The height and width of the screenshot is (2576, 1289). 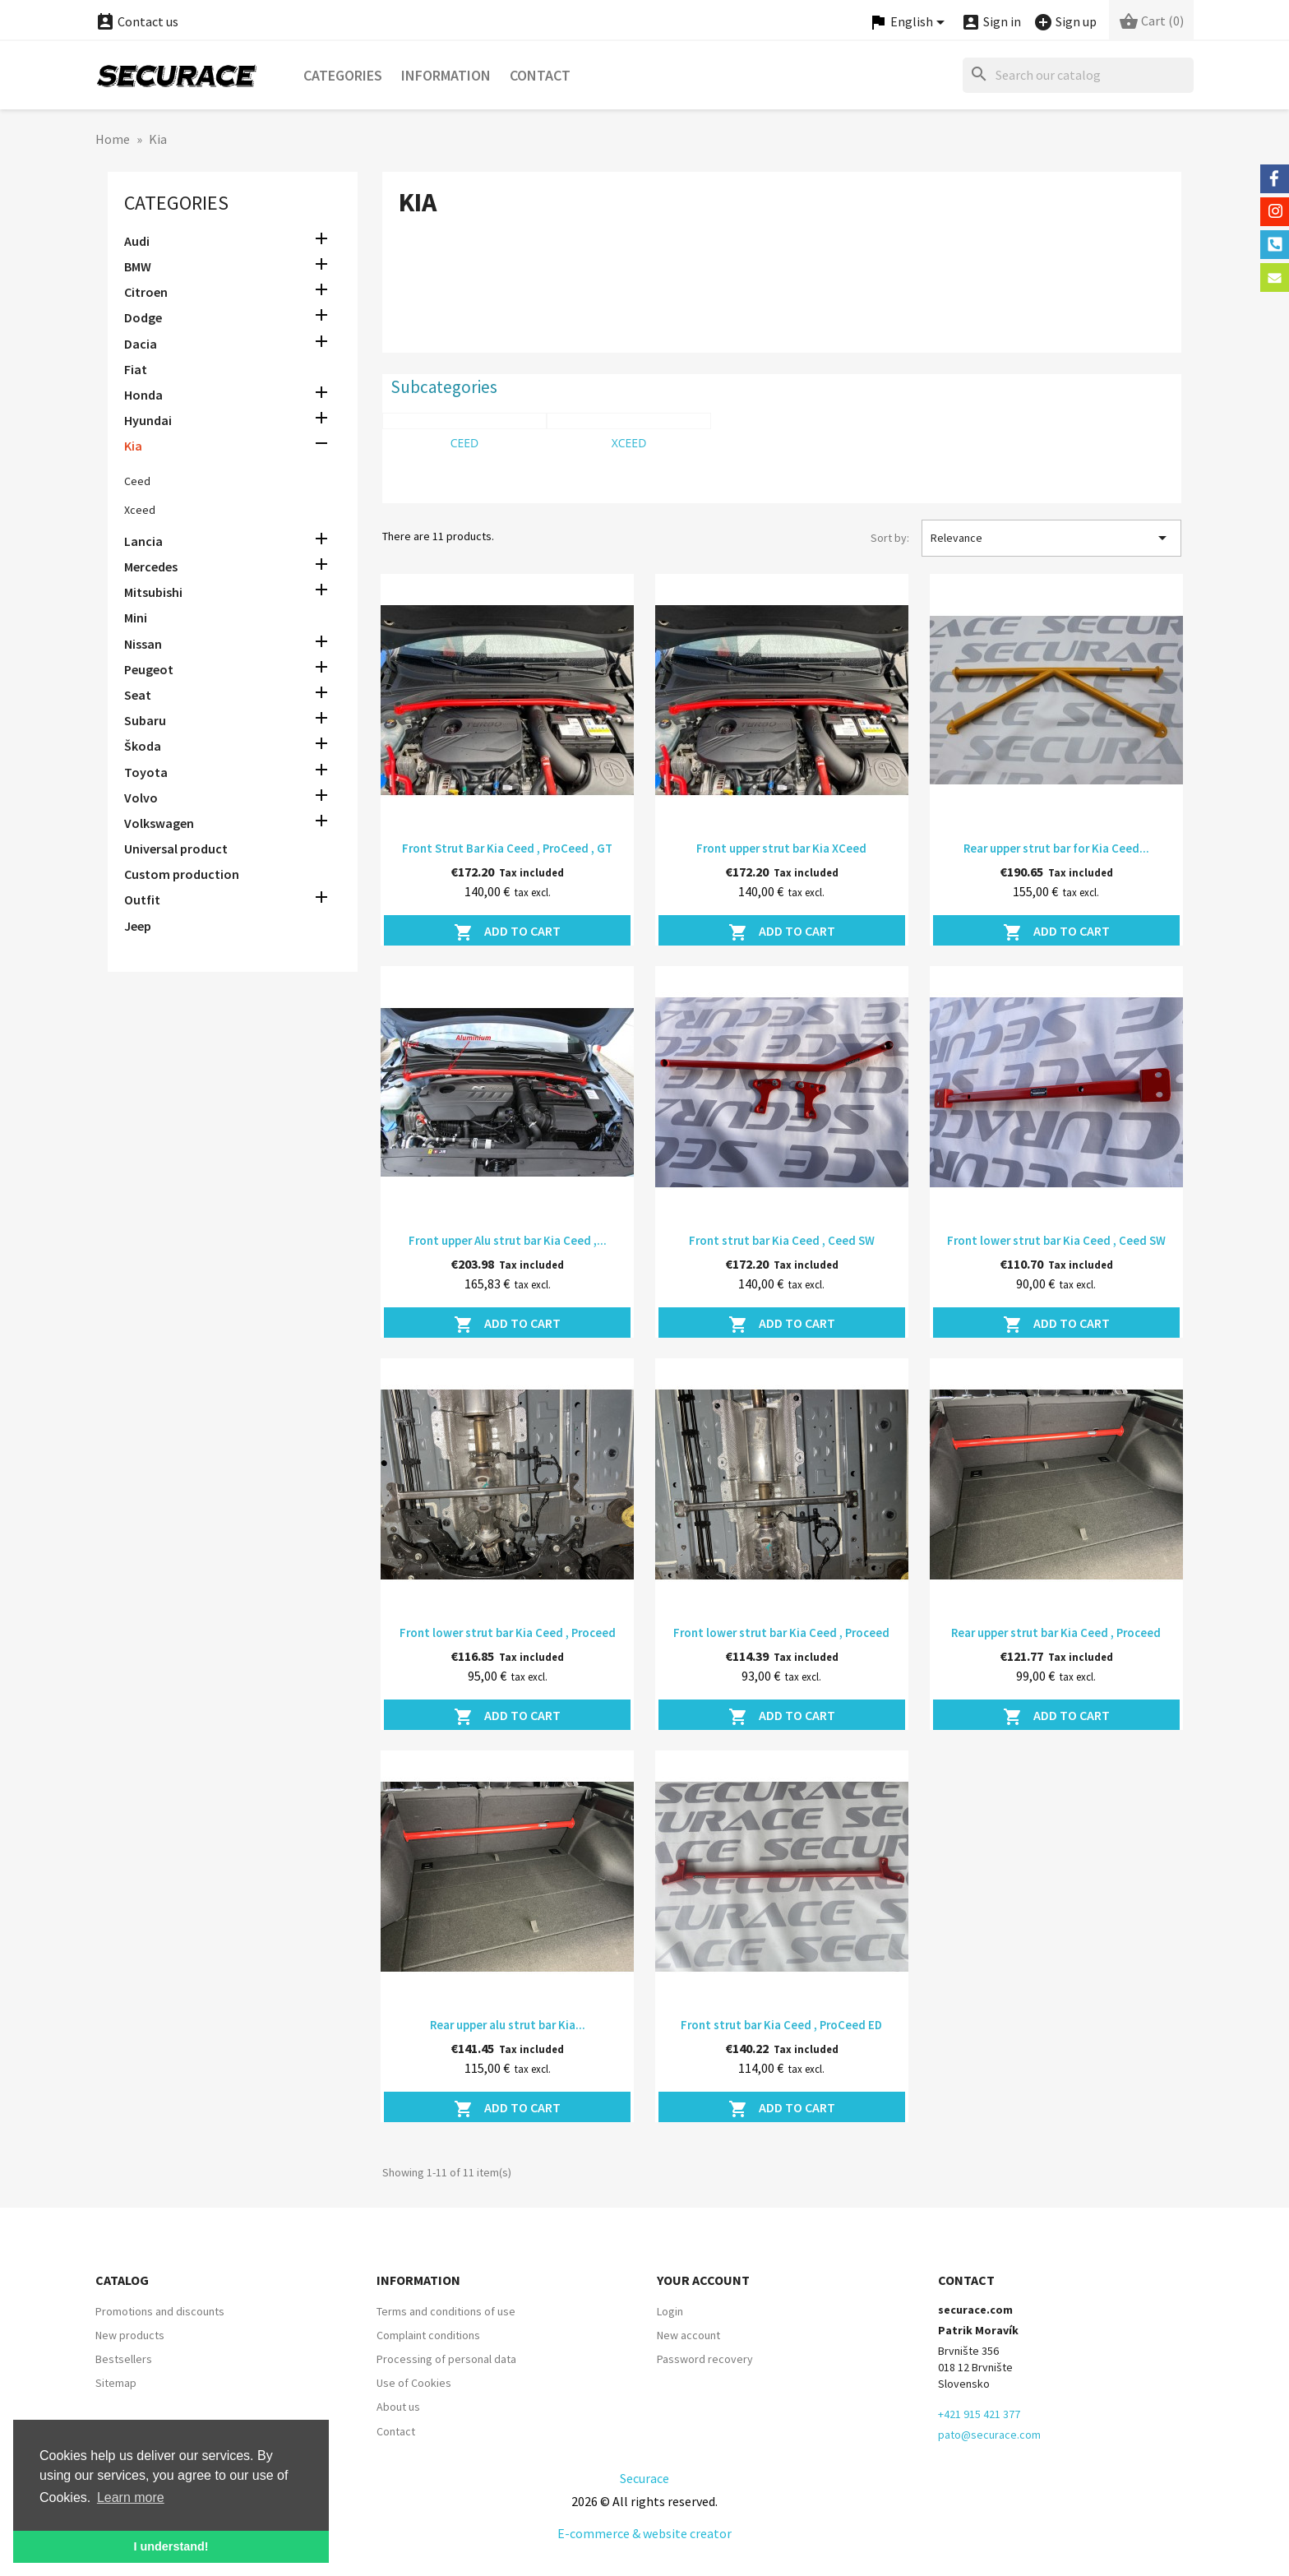 I want to click on Rear upper alu strut bar Kia..., so click(x=507, y=2025).